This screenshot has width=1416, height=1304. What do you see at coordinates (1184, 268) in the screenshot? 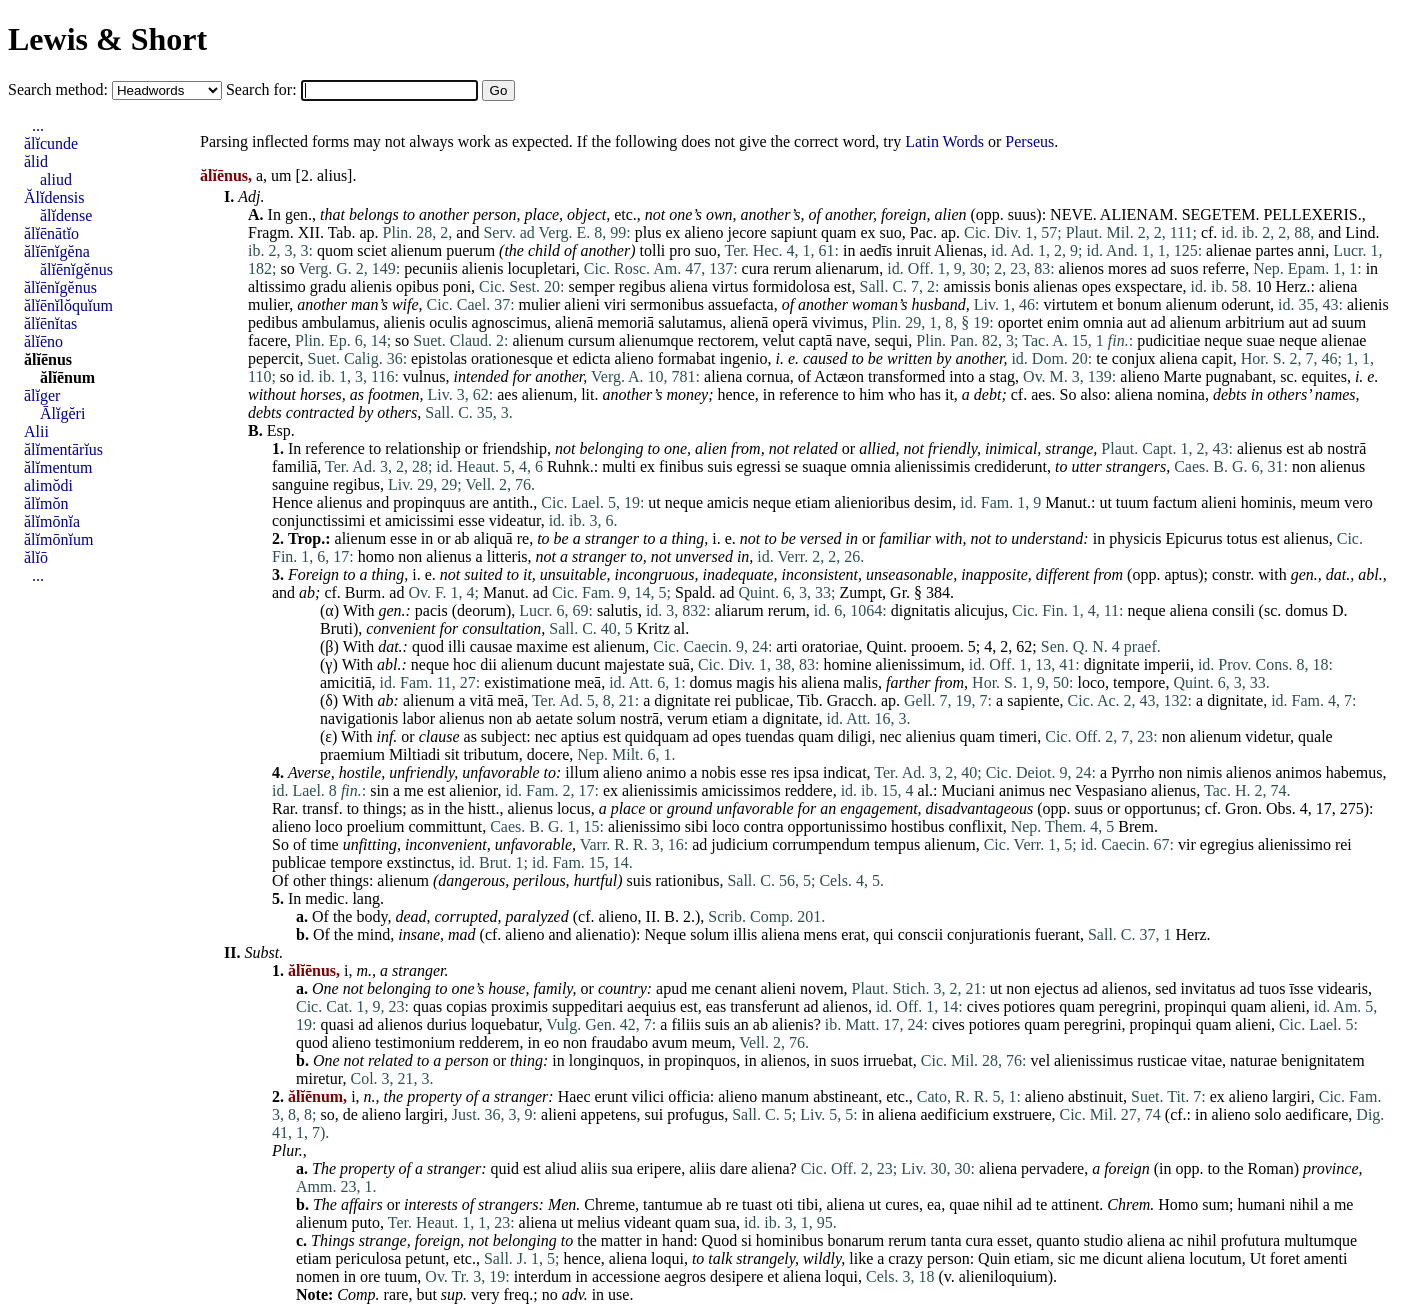
I see `suos` at bounding box center [1184, 268].